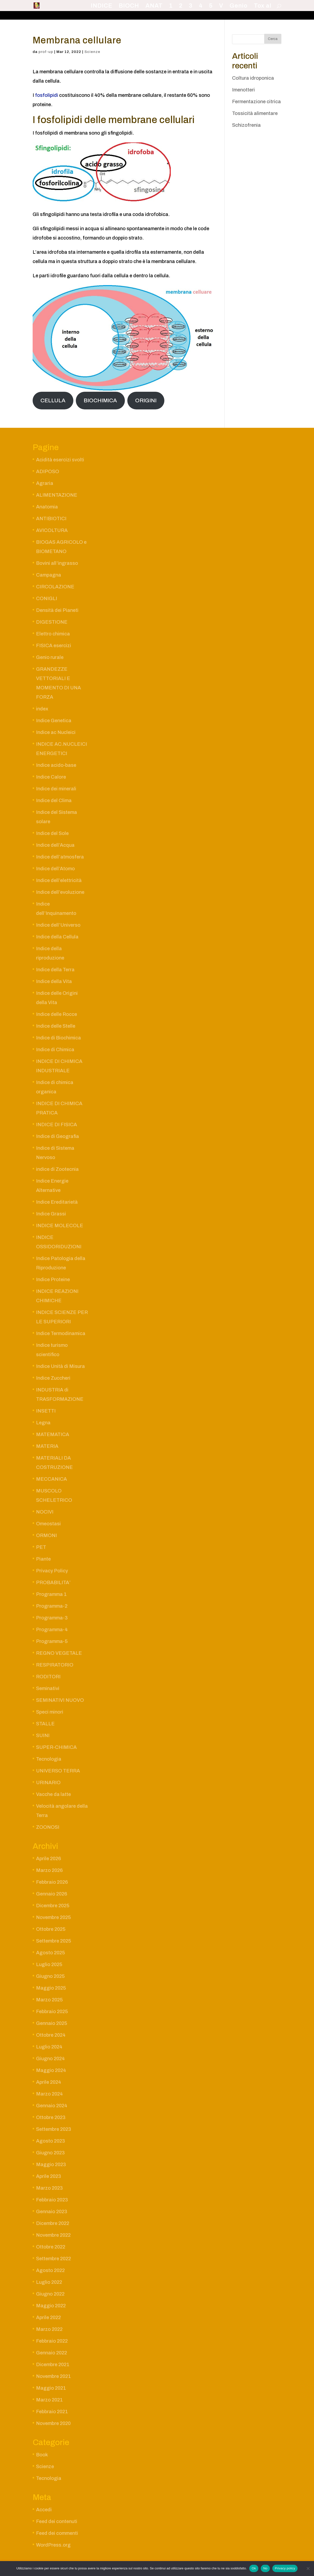  Describe the element at coordinates (60, 1333) in the screenshot. I see `Indice Termodinamica` at that location.